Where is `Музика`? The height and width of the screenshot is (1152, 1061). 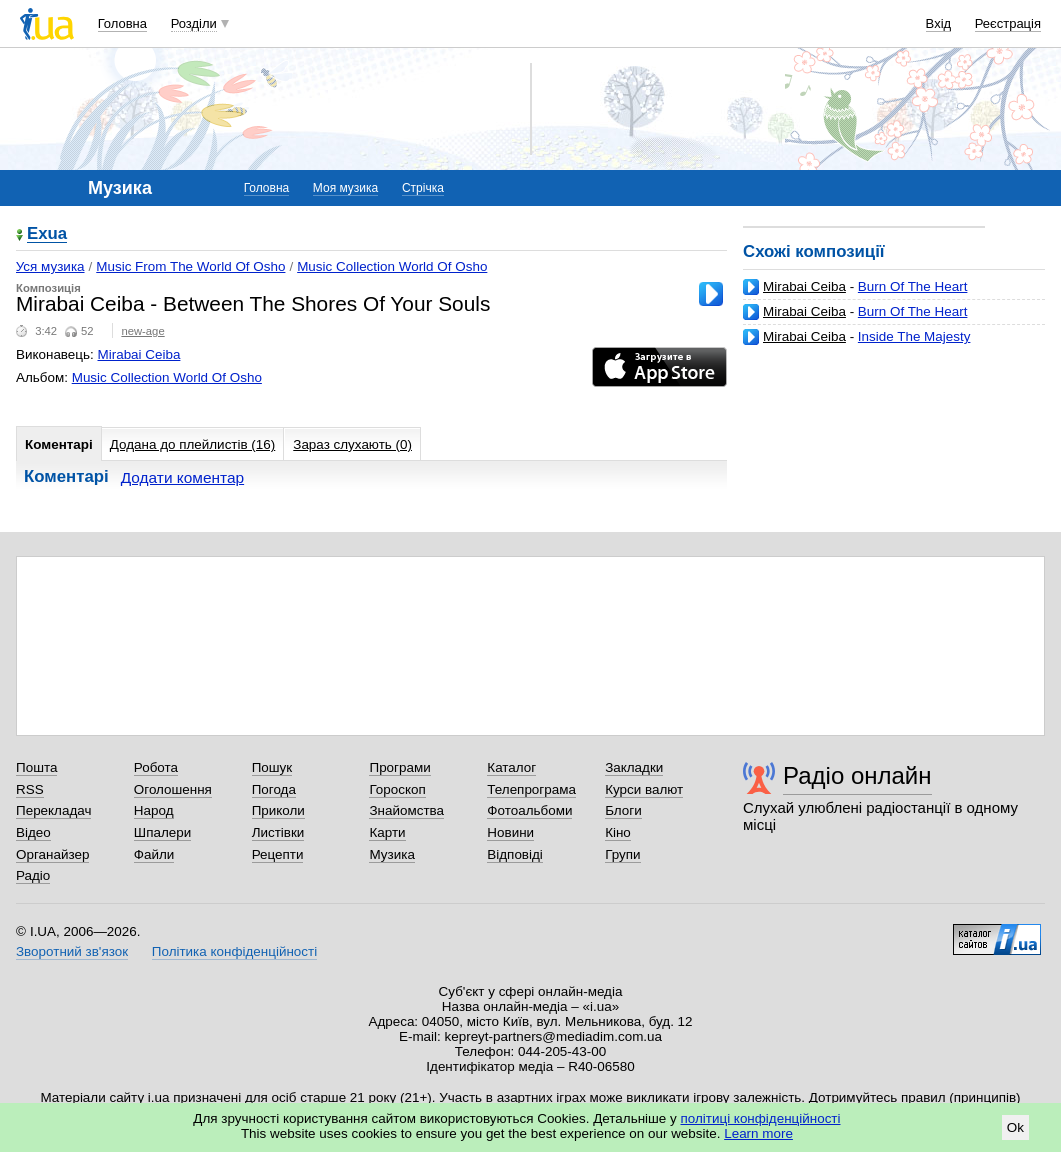 Музика is located at coordinates (391, 854).